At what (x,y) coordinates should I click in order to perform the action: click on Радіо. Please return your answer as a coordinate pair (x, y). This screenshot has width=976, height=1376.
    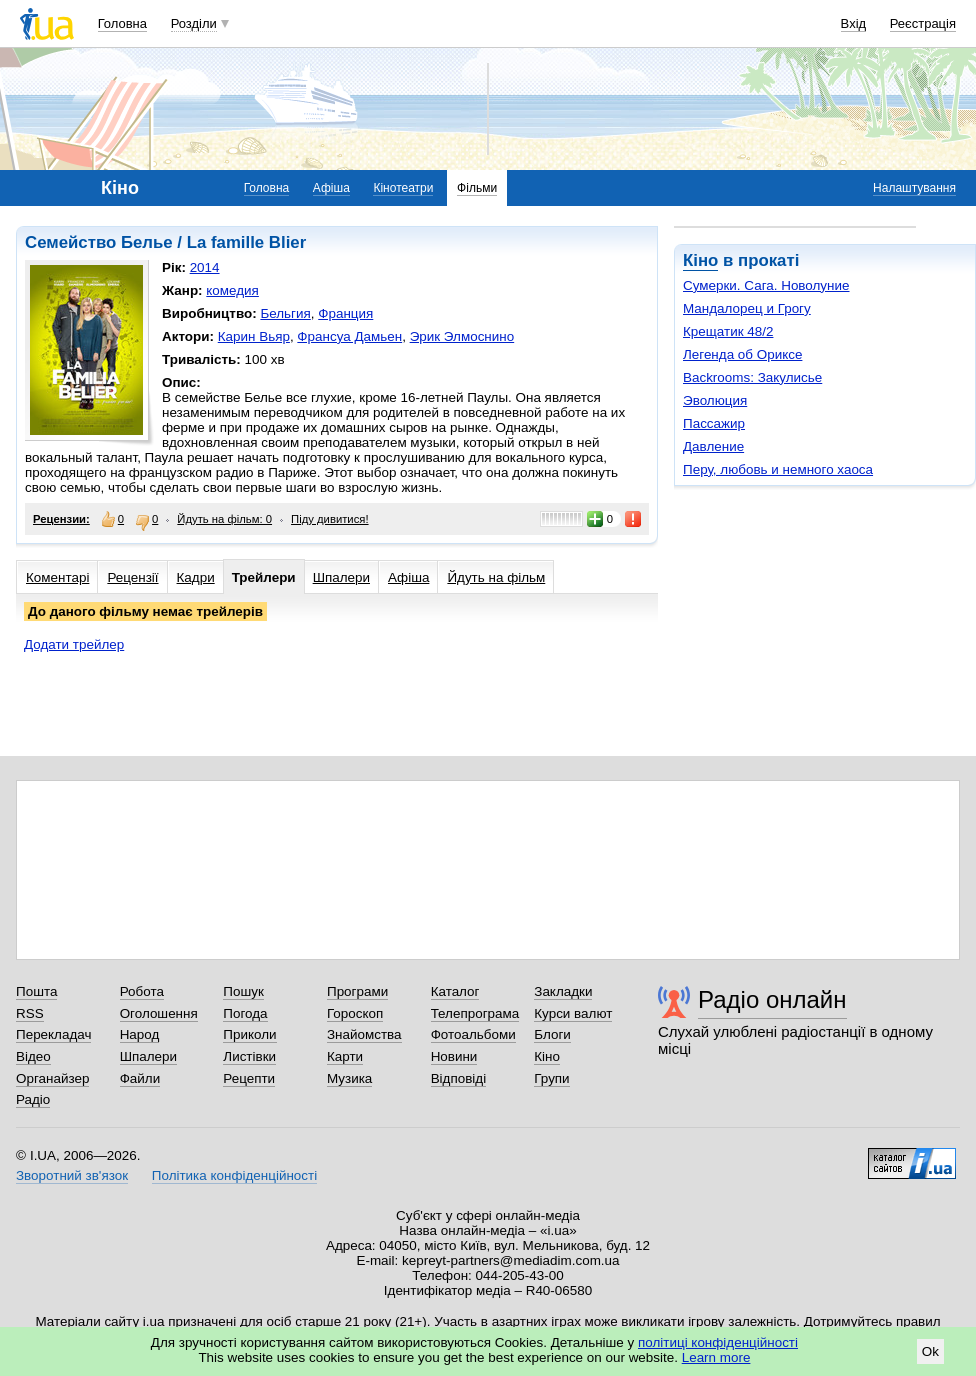
    Looking at the image, I should click on (33, 1099).